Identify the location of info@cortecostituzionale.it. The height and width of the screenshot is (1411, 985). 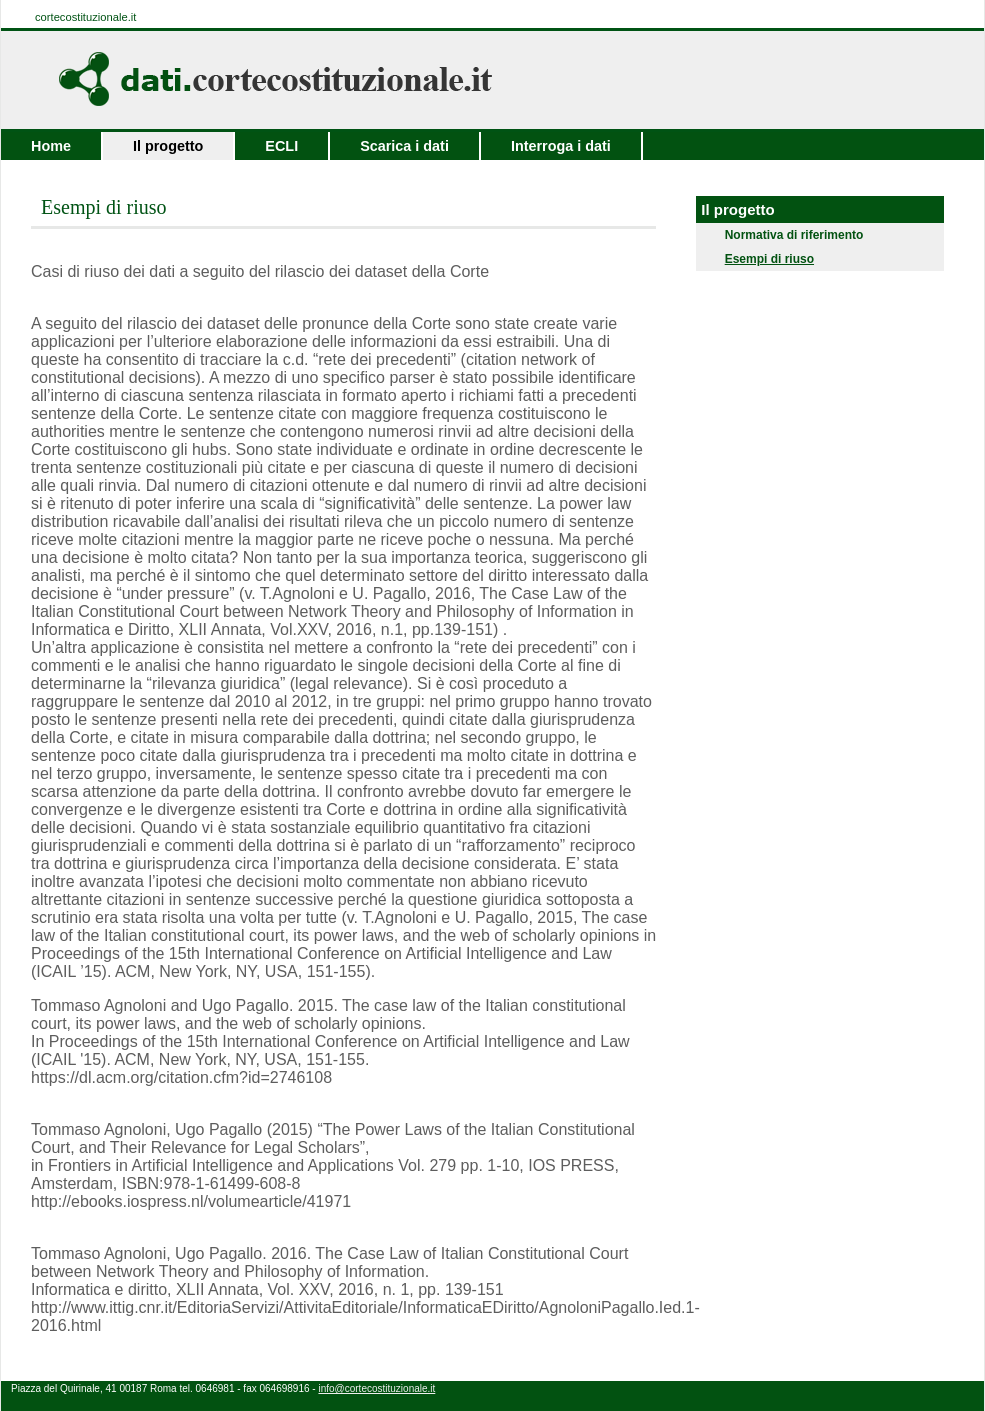
(376, 1388).